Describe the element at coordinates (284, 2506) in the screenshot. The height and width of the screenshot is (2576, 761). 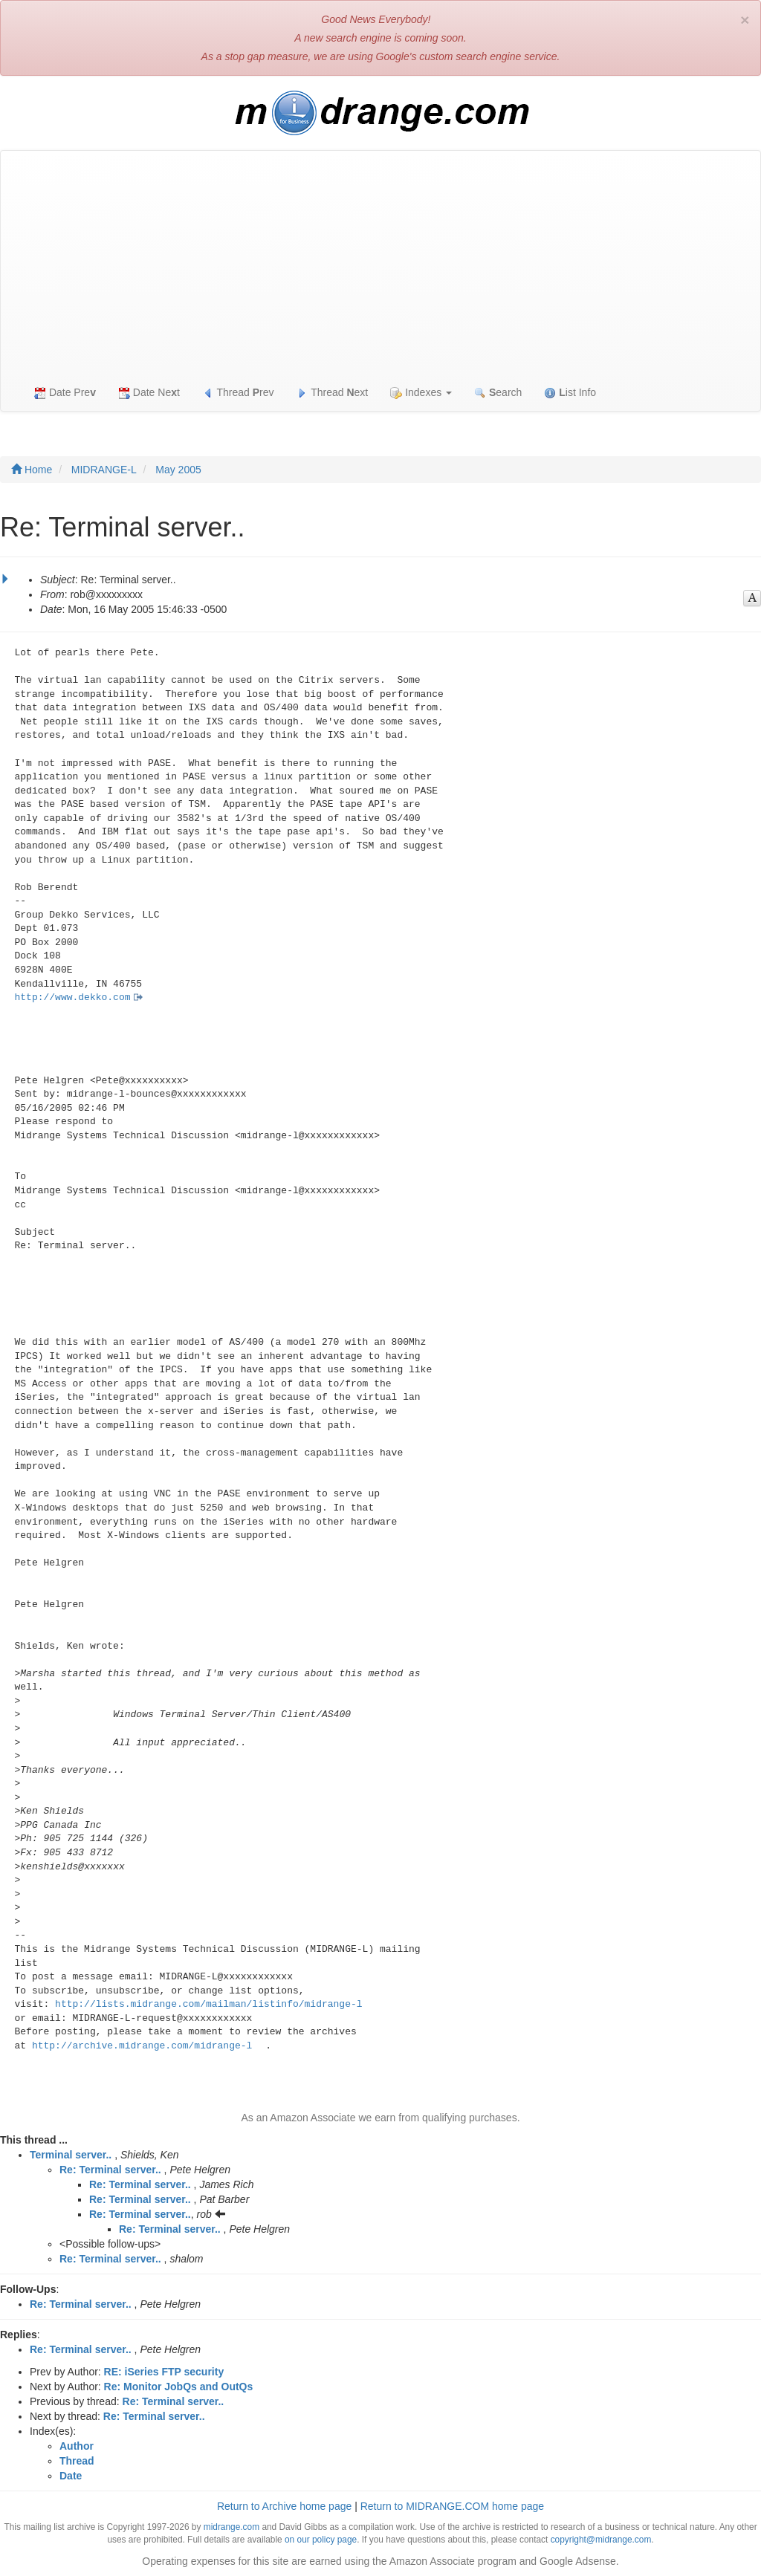
I see `Return to Archive home page` at that location.